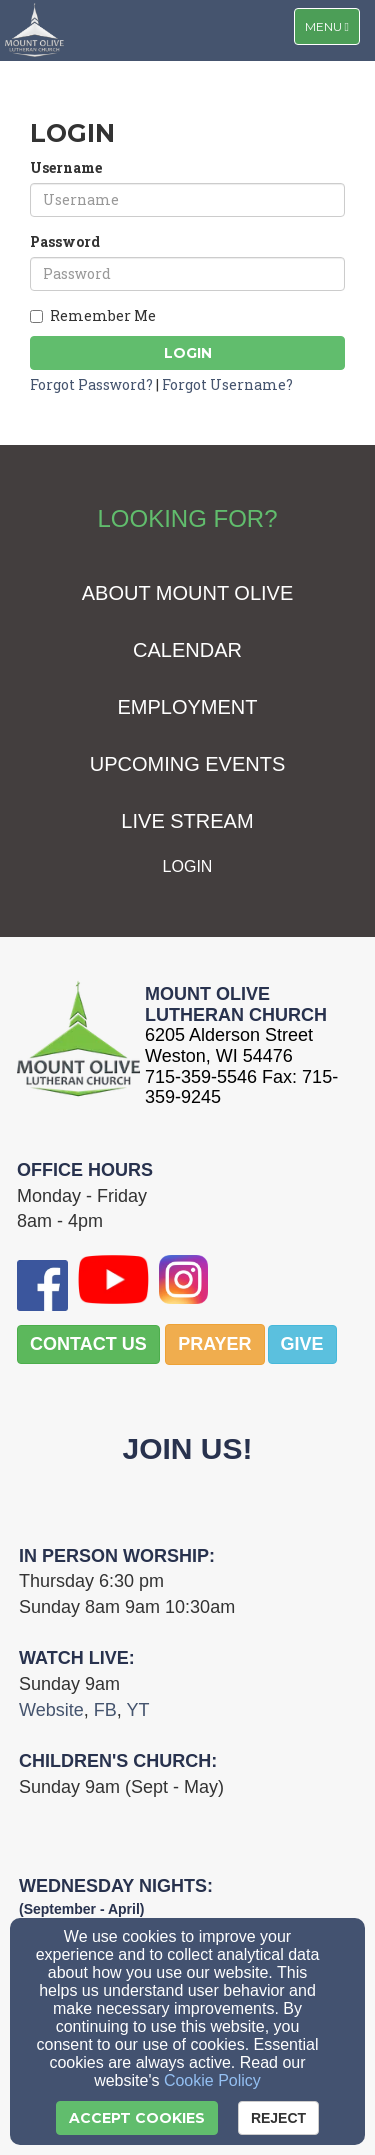 This screenshot has height=2155, width=375. I want to click on [button], so click(88, 1345).